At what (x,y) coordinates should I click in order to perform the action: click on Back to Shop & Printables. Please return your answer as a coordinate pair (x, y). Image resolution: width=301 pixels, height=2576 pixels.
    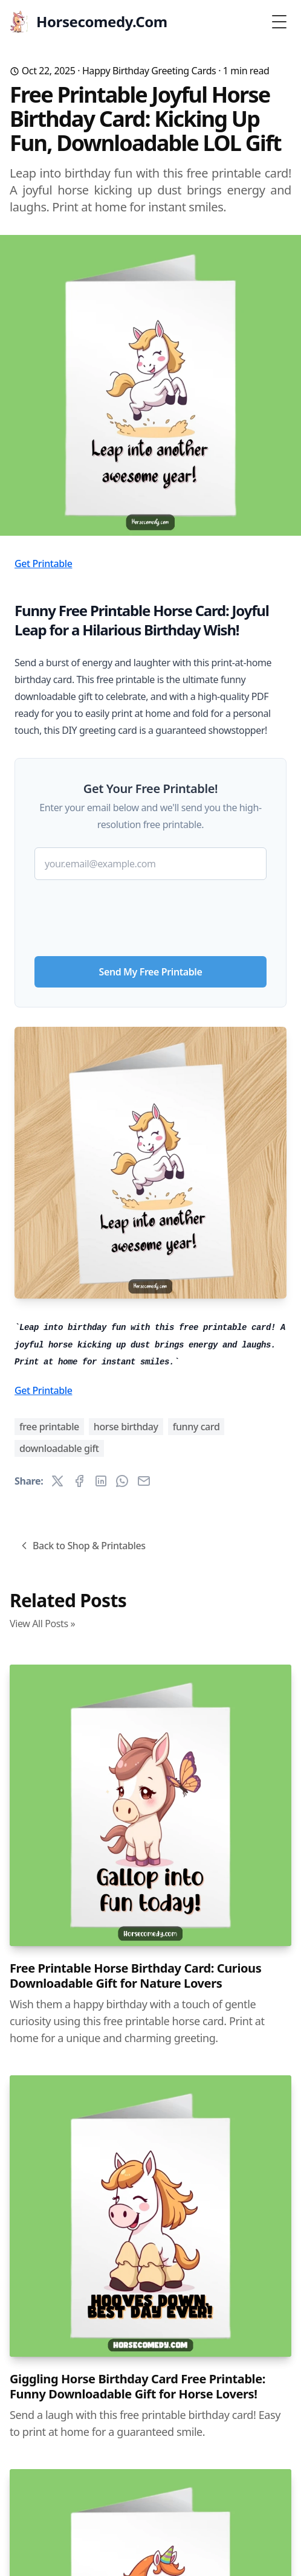
    Looking at the image, I should click on (82, 1545).